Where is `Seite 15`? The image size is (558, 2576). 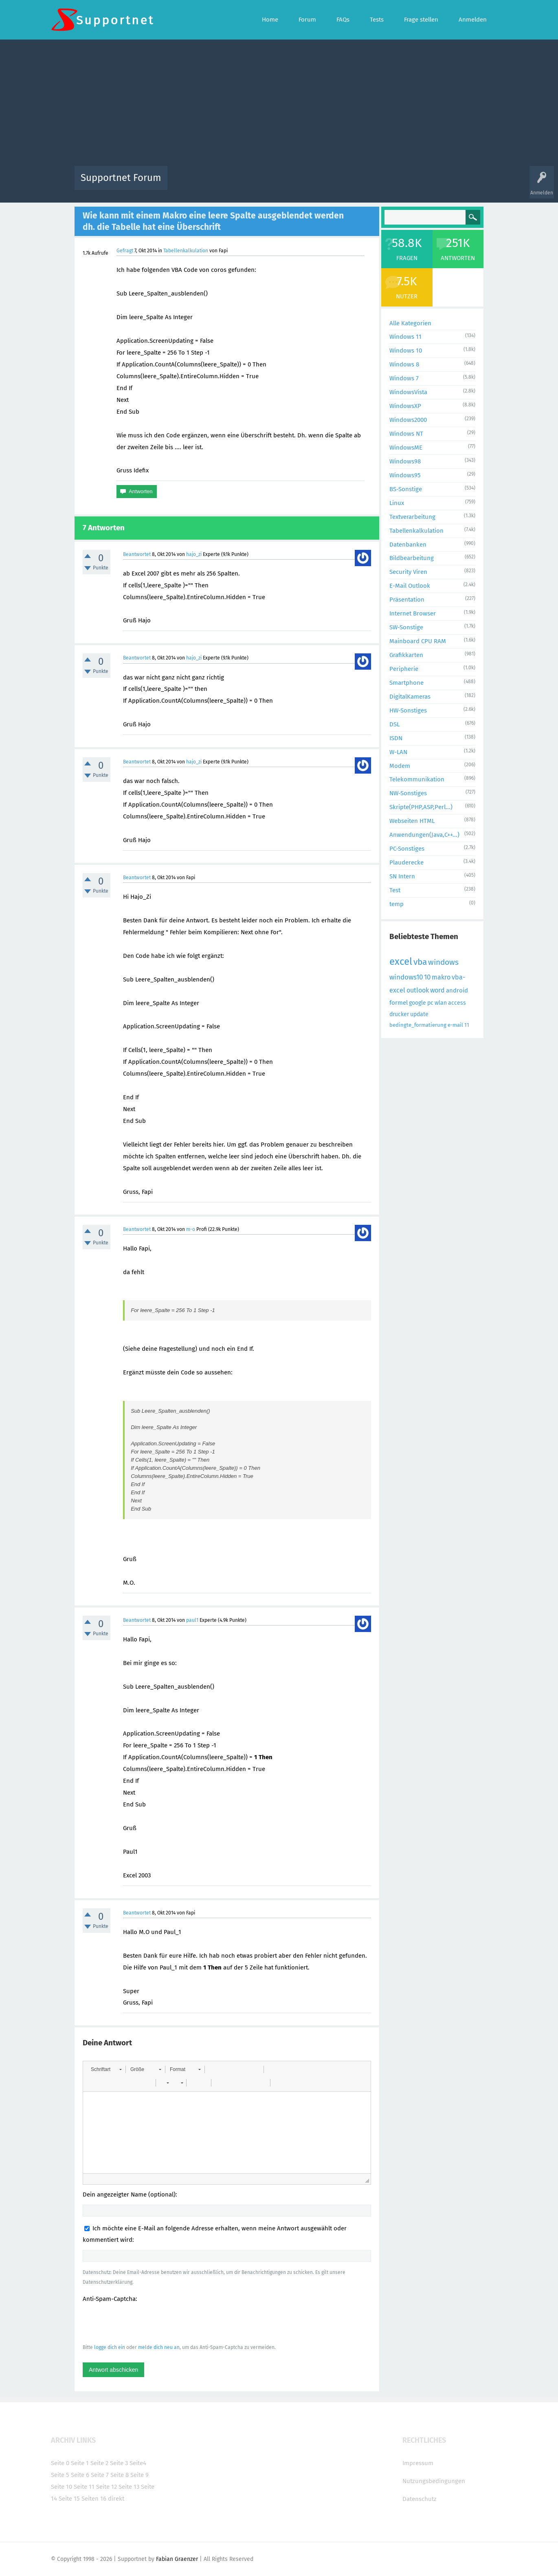 Seite 15 is located at coordinates (69, 2498).